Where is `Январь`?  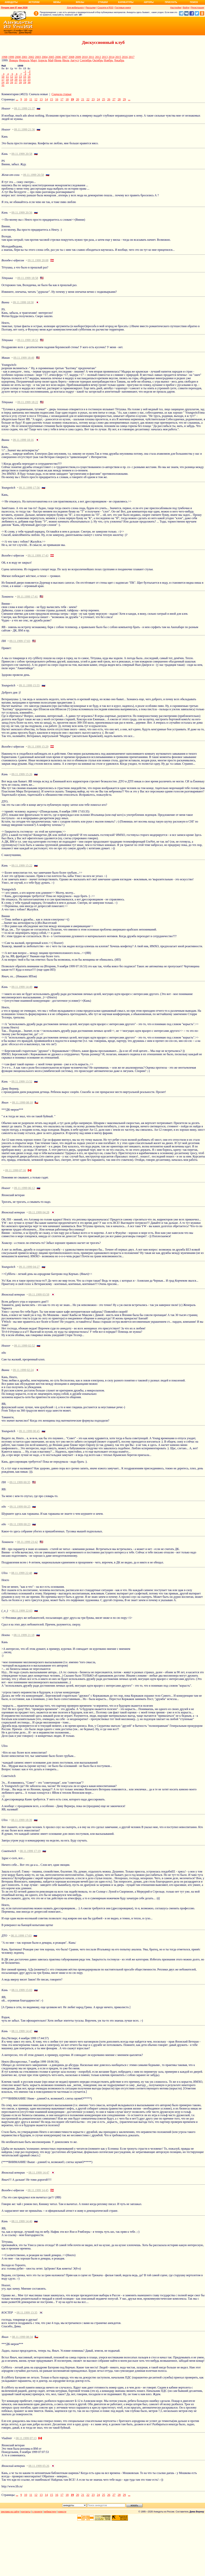 Январь is located at coordinates (13, 60).